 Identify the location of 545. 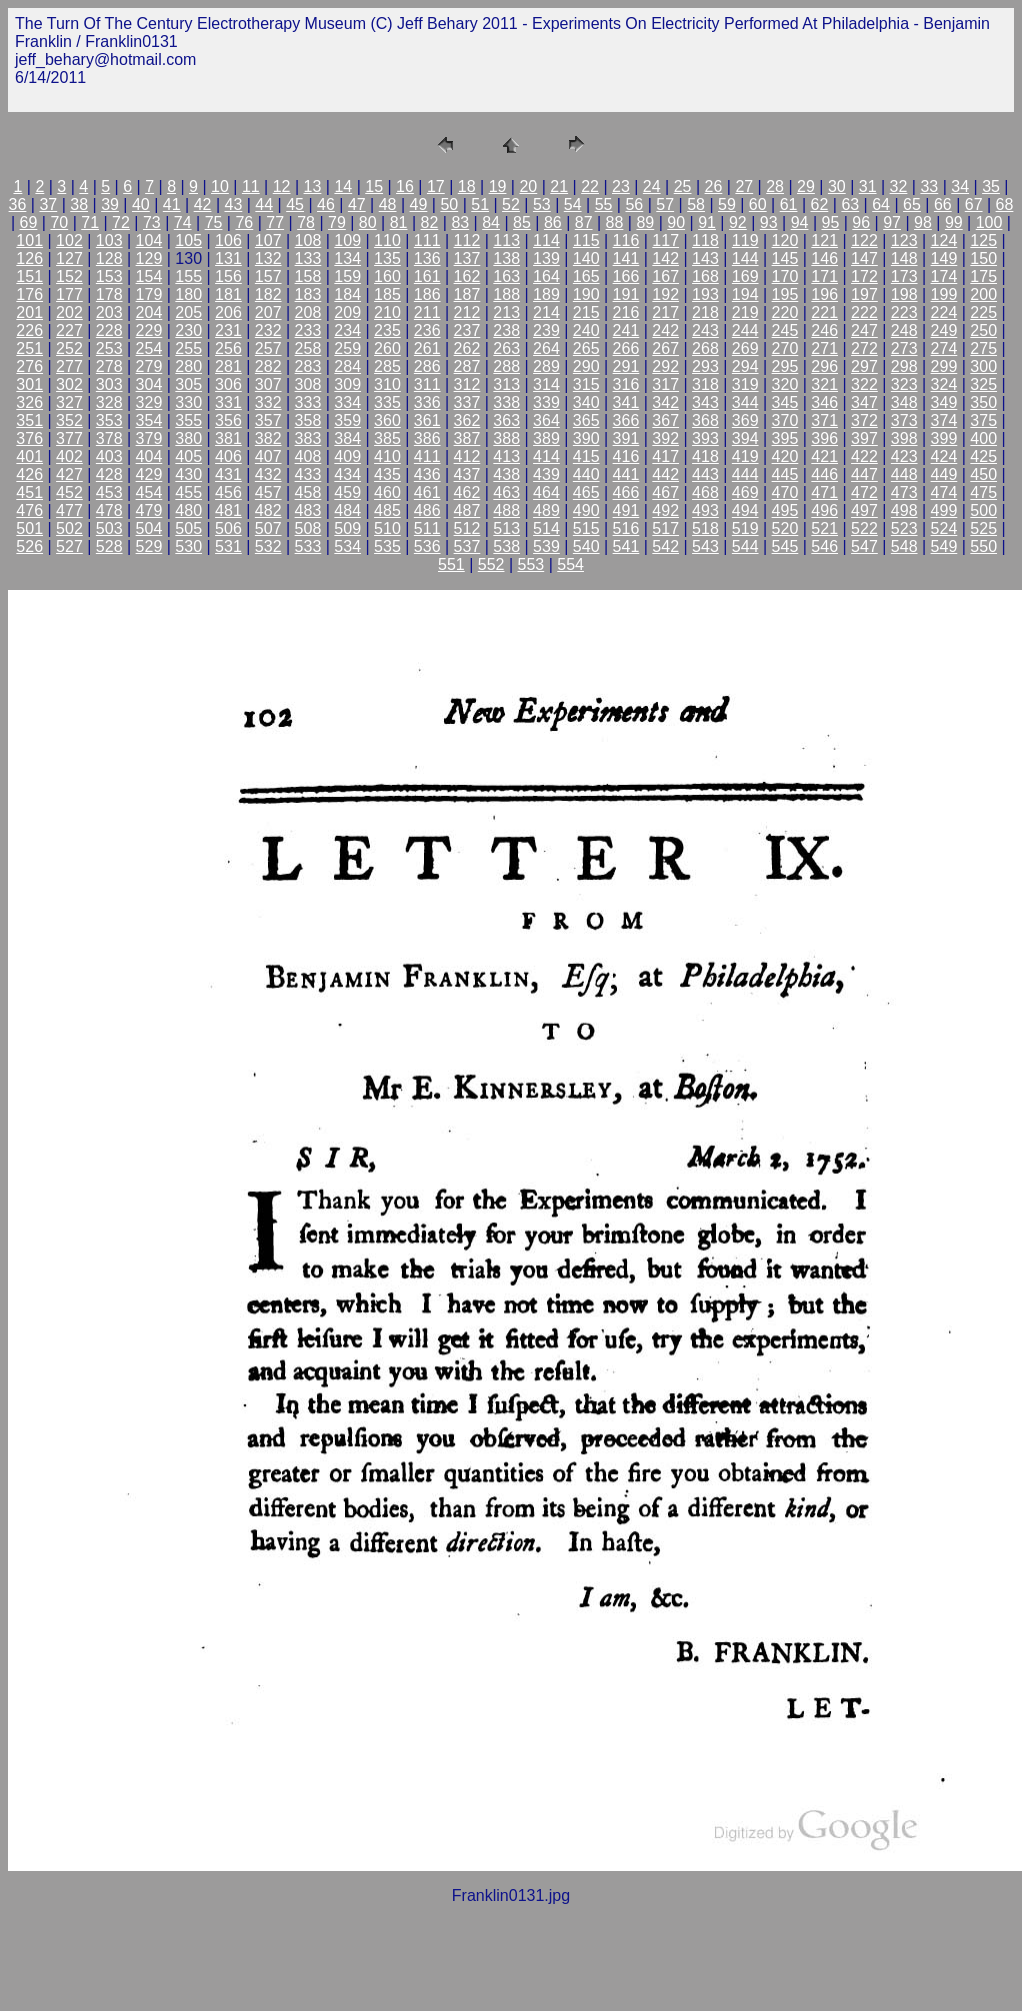
(785, 546).